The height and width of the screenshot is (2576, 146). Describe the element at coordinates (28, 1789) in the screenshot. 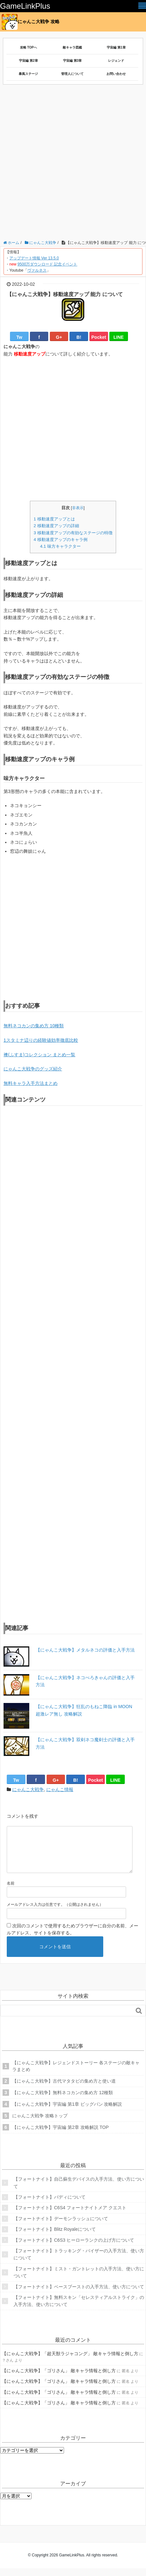

I see `にゃんこ大戦争` at that location.